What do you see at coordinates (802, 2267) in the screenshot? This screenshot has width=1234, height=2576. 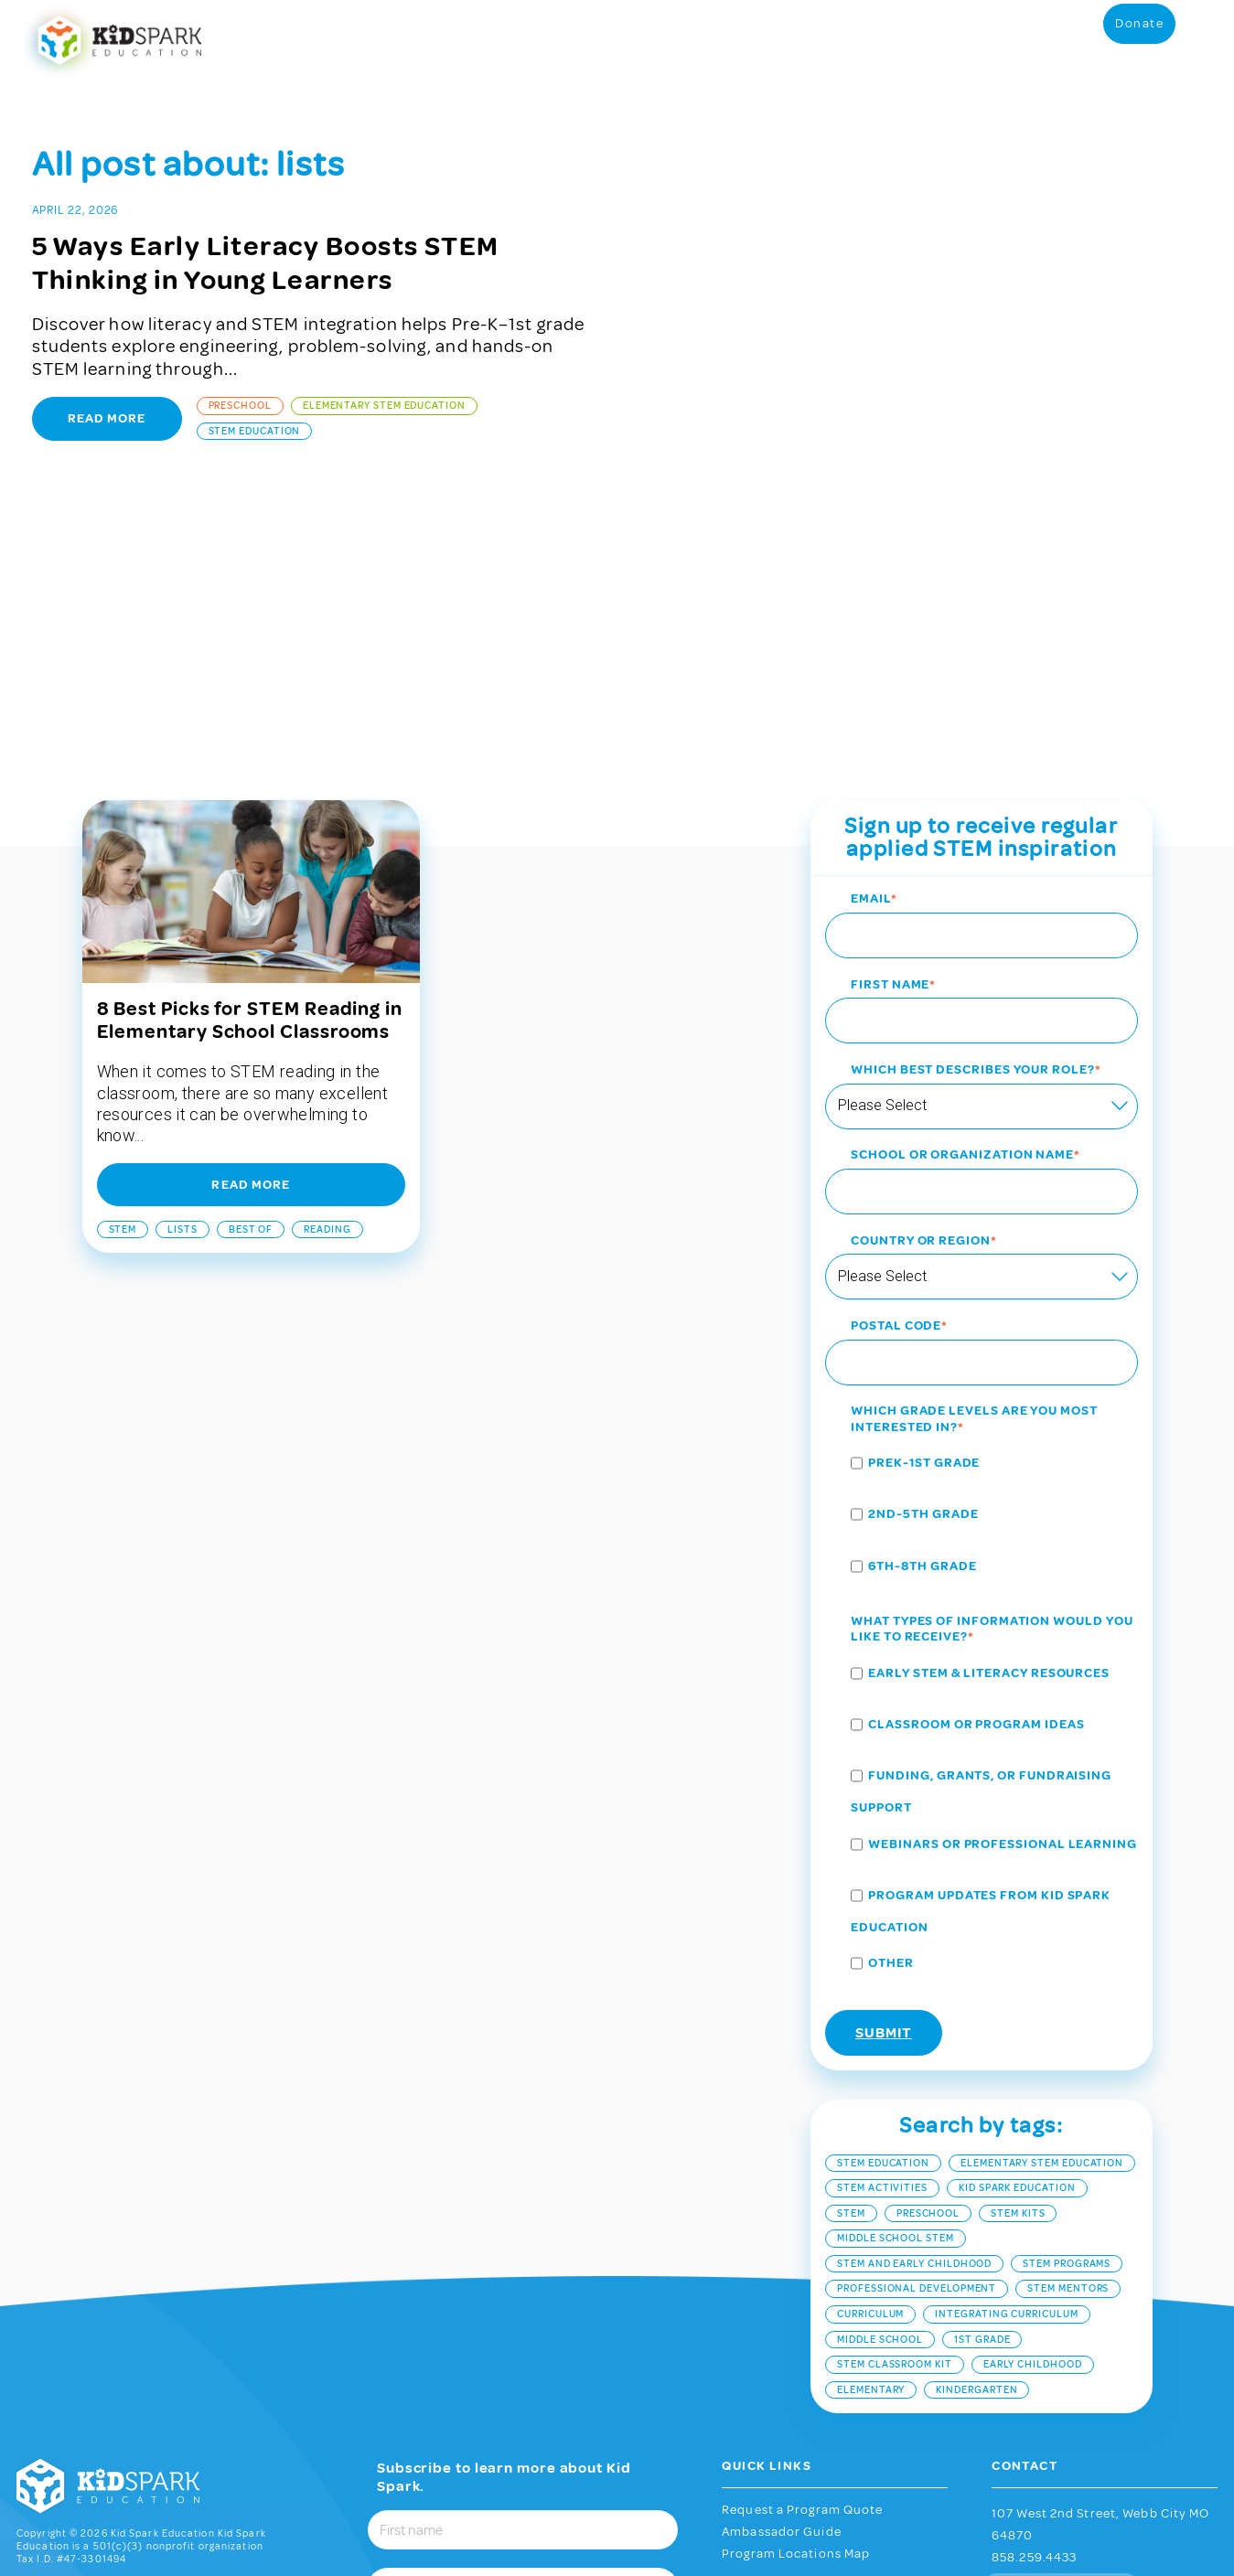 I see `Request a Program Quote` at bounding box center [802, 2267].